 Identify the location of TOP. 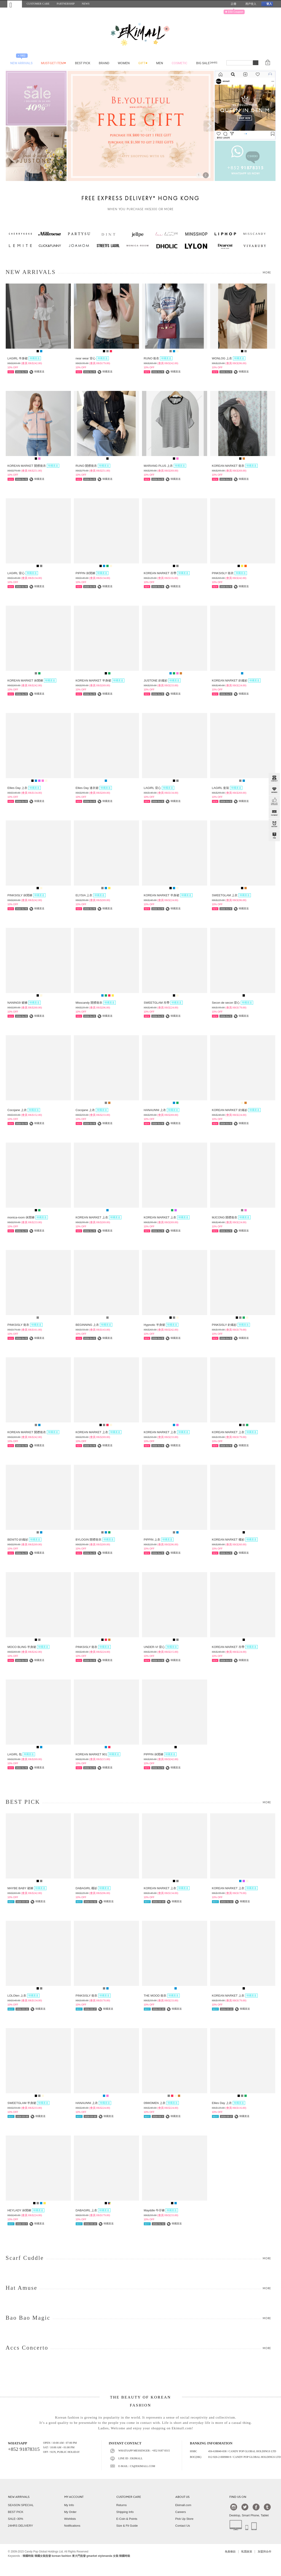
(273, 858).